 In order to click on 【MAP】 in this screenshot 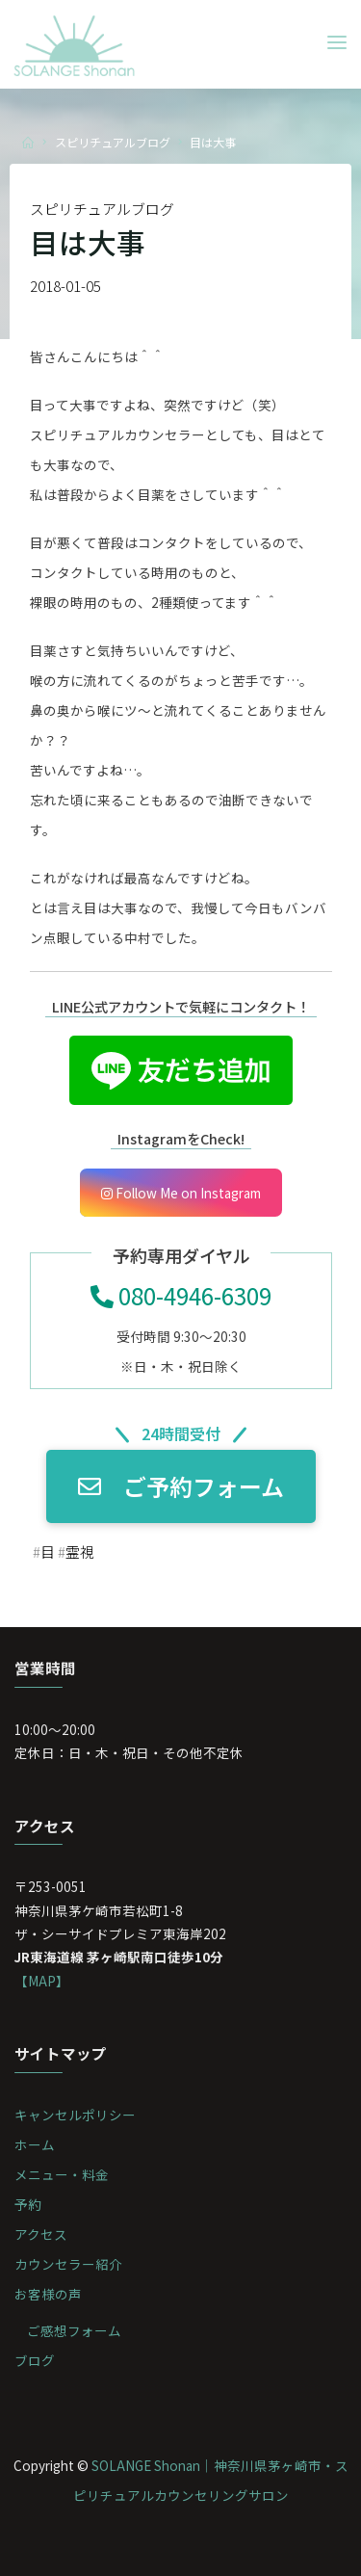, I will do `click(41, 1980)`.